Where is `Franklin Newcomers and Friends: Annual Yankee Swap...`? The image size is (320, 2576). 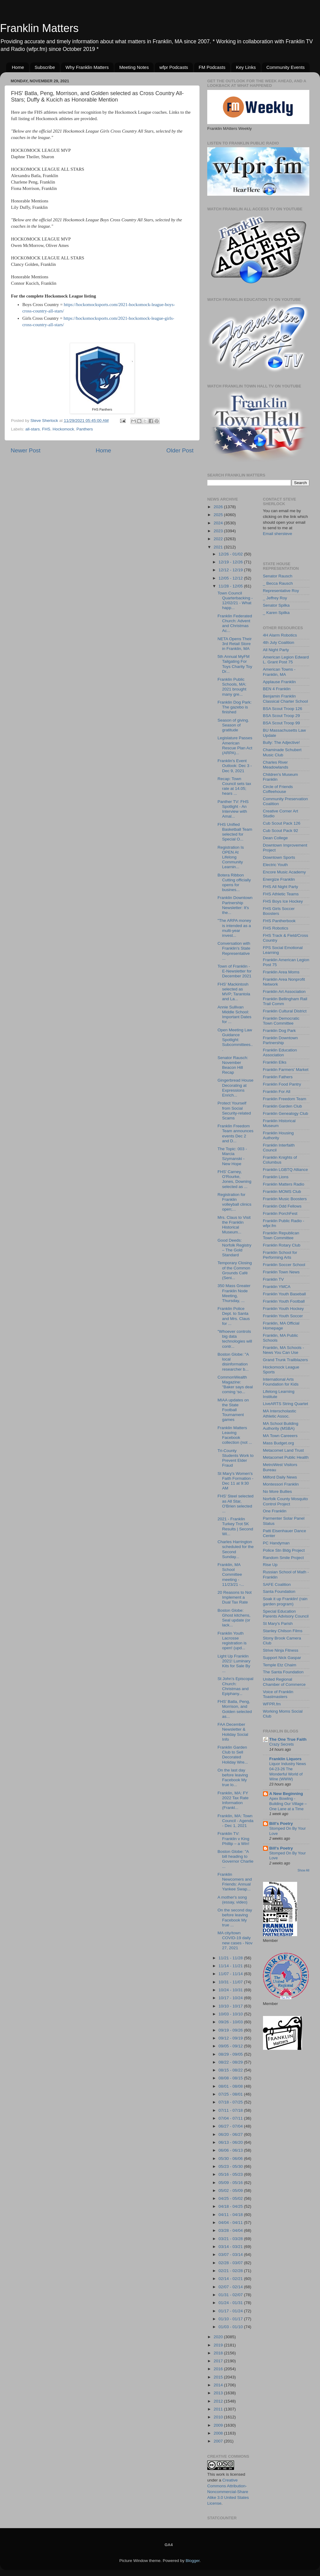 Franklin Newcomers and Friends: Annual Yankee Swap... is located at coordinates (235, 1882).